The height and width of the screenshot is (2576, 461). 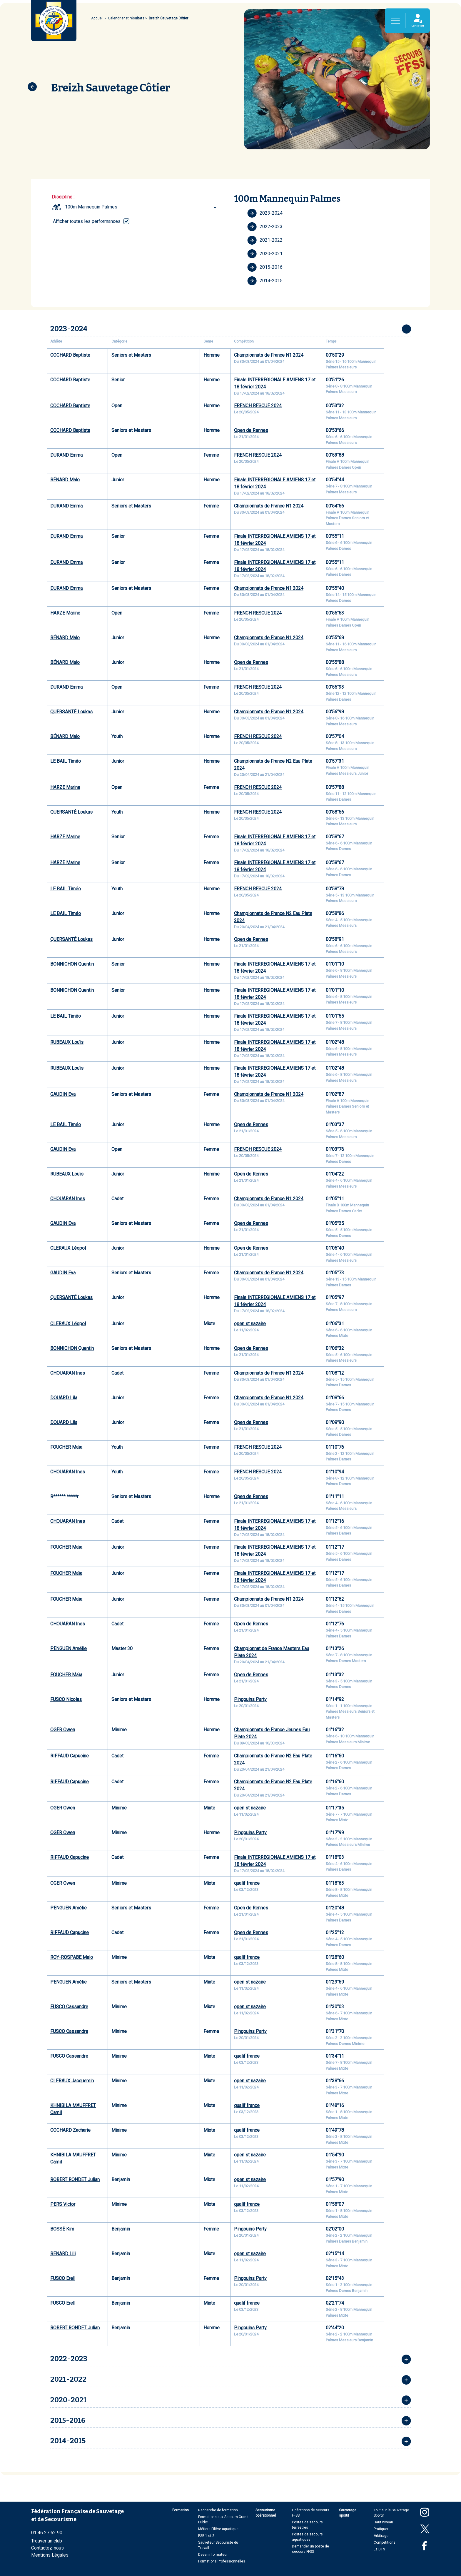 I want to click on 2022-2023, so click(x=265, y=226).